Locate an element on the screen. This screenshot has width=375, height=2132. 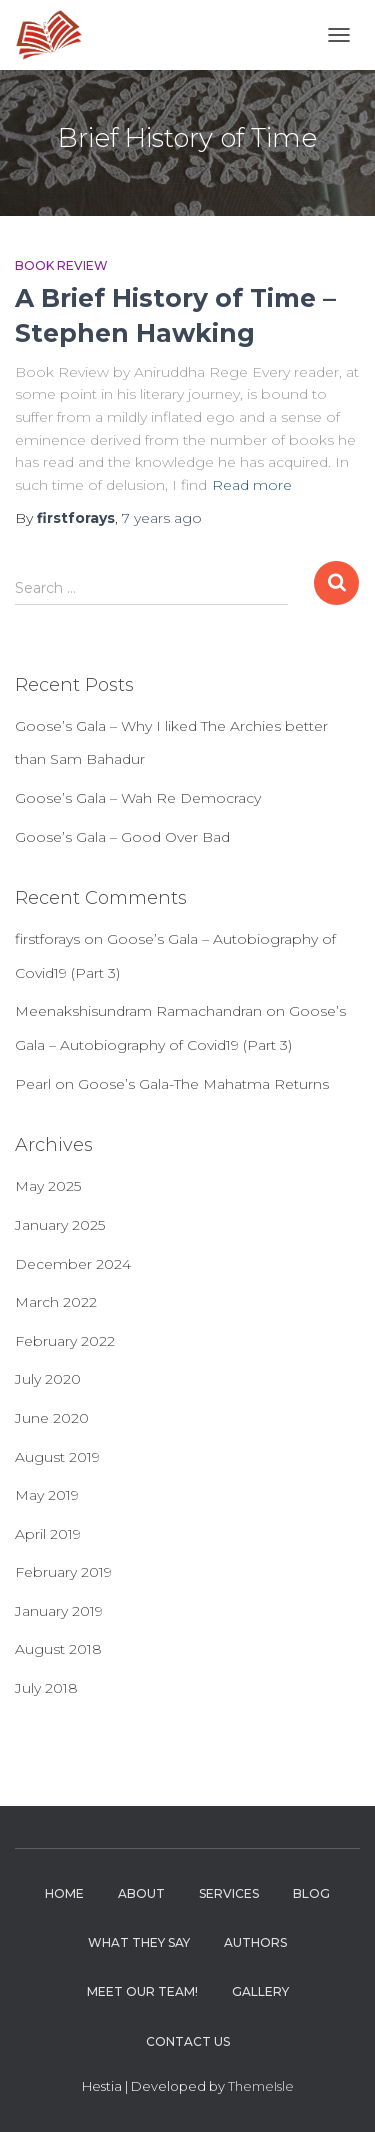
Goose’s Gala – Good Over Bad is located at coordinates (122, 837).